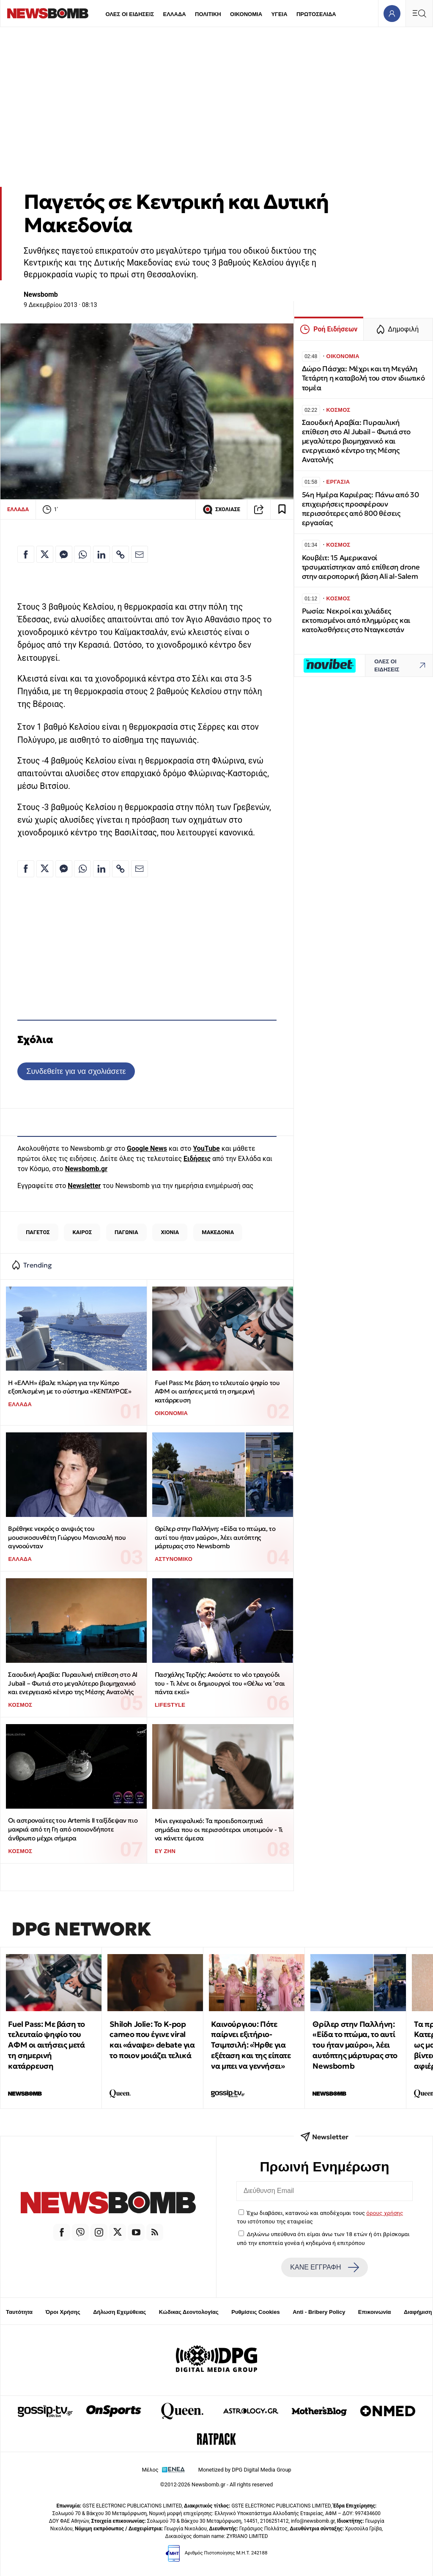 This screenshot has width=433, height=2576. What do you see at coordinates (217, 1391) in the screenshot?
I see `Fuel Pass: Με βάση το τελευταίο ψηφίο του ΑΦΜ οι αιτήσεις μετά τη σημερινή κατάρρευση` at bounding box center [217, 1391].